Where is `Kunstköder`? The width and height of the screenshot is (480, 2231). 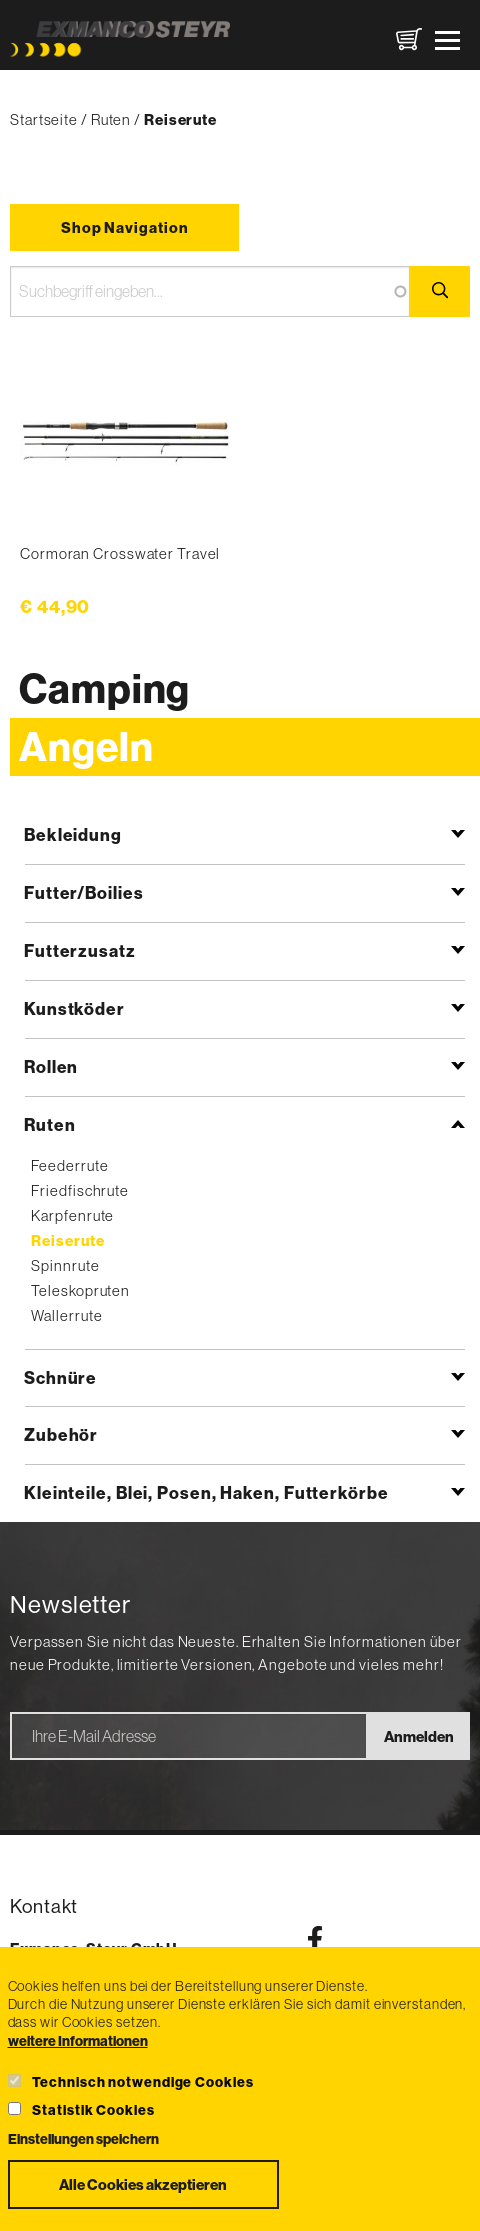
Kunstköder is located at coordinates (74, 1008).